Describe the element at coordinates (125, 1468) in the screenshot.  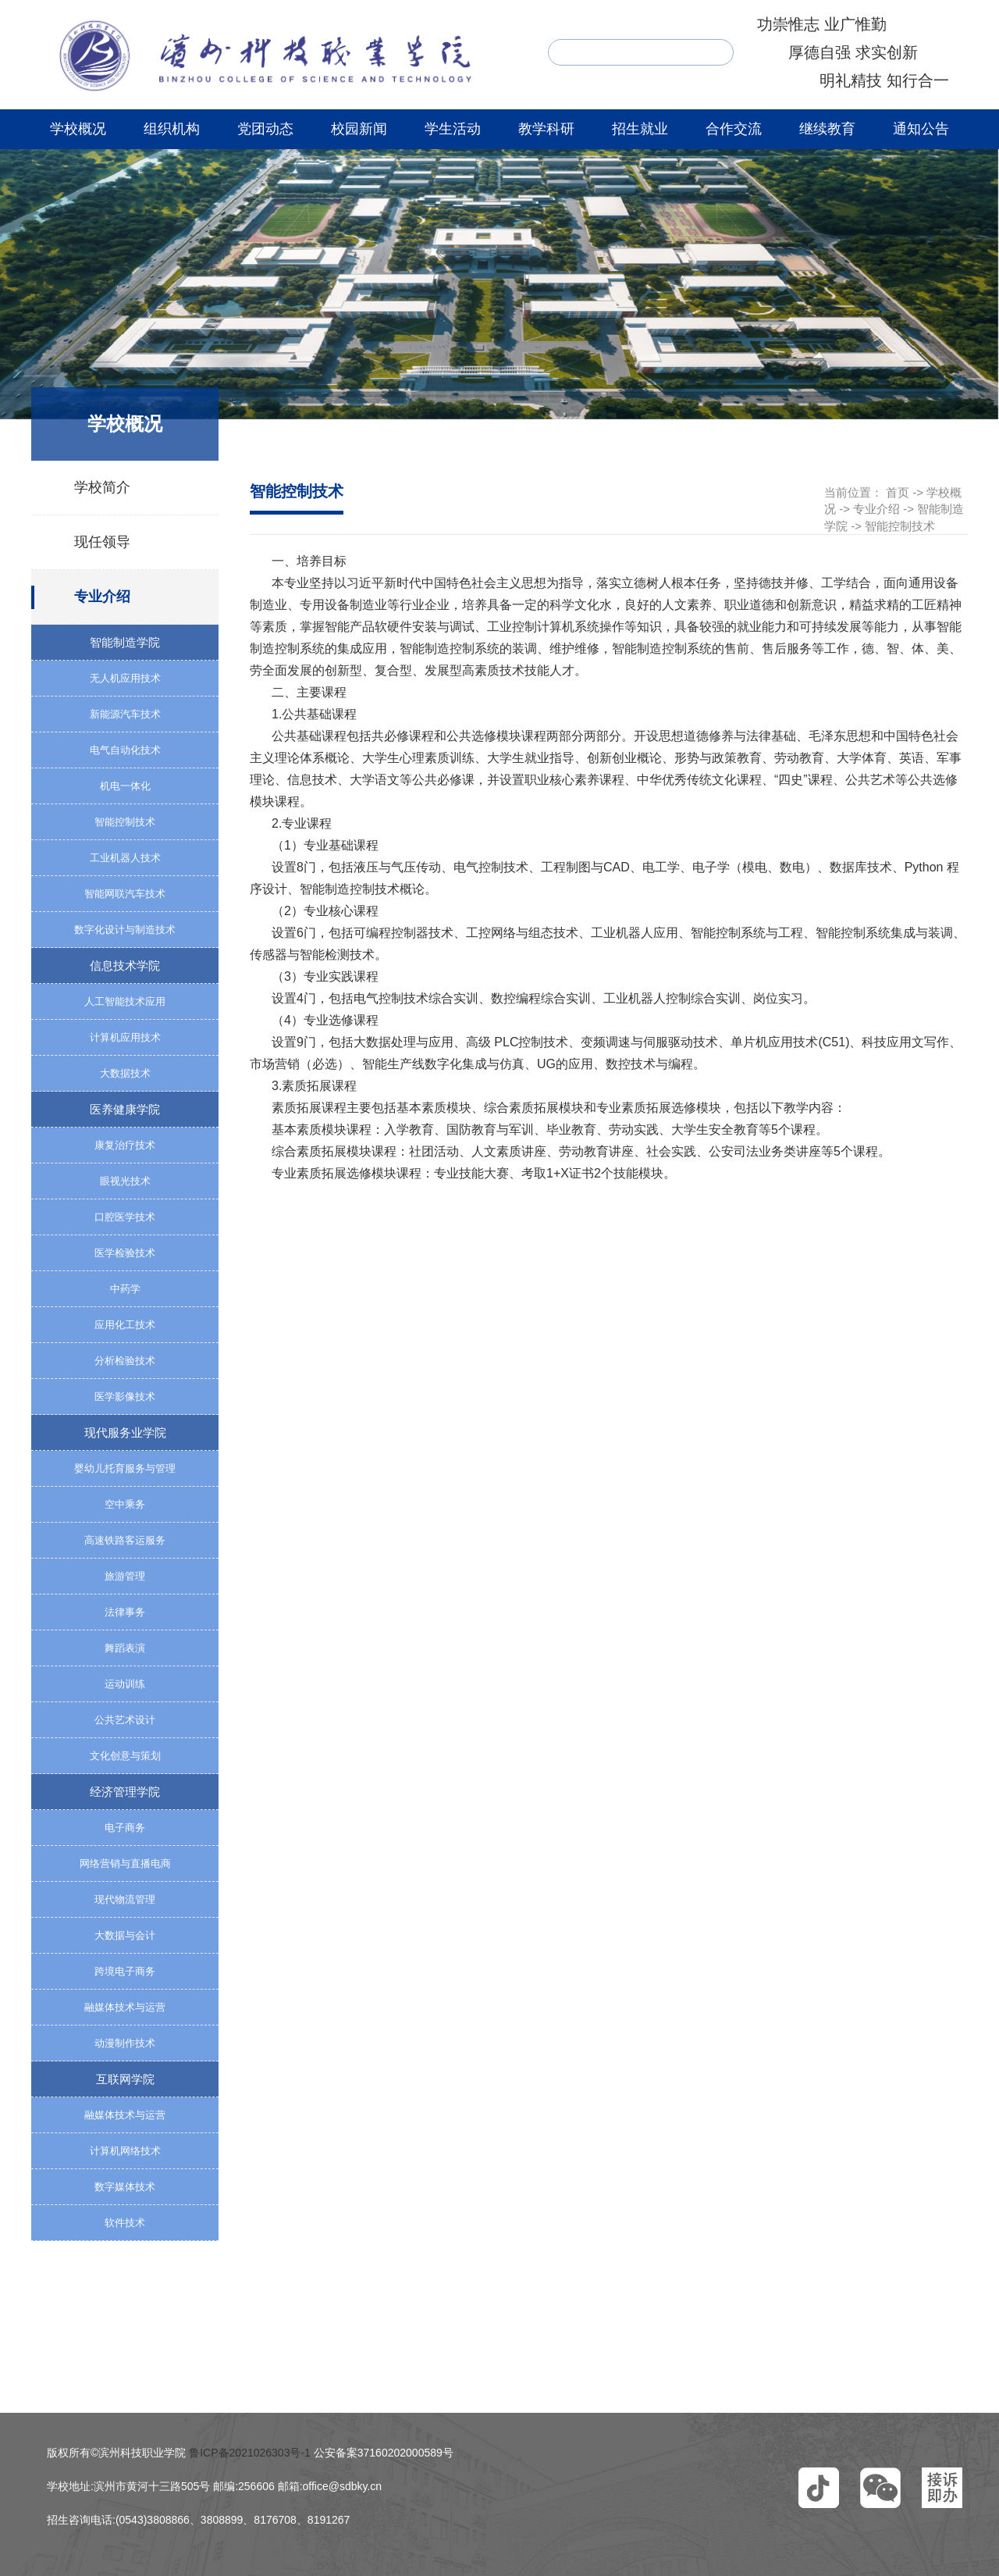
I see `婴幼儿托育服务与管理` at that location.